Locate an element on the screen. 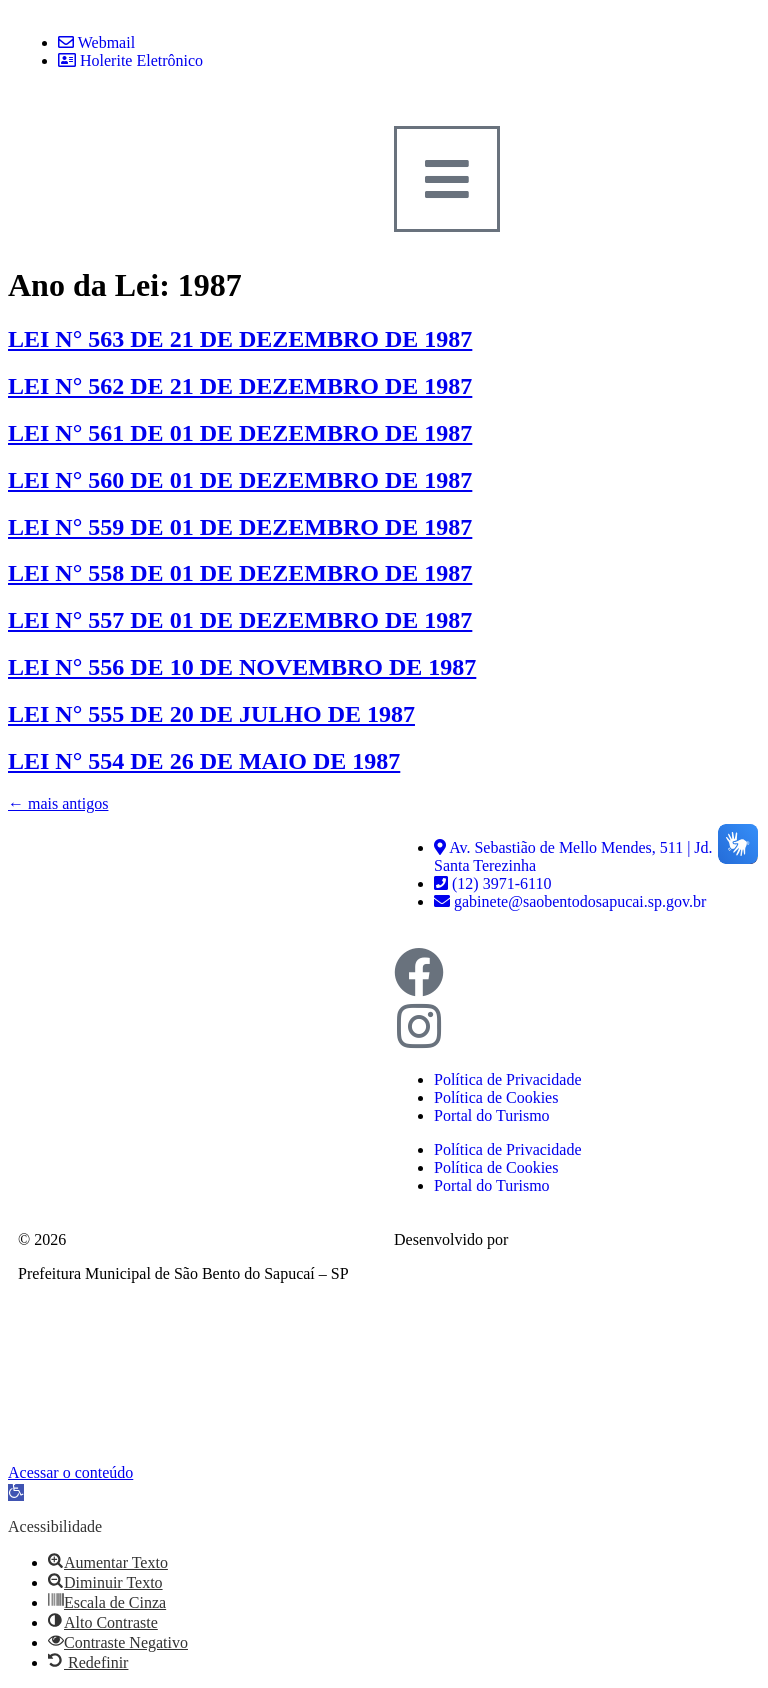  Política de Privacidade is located at coordinates (508, 1079).